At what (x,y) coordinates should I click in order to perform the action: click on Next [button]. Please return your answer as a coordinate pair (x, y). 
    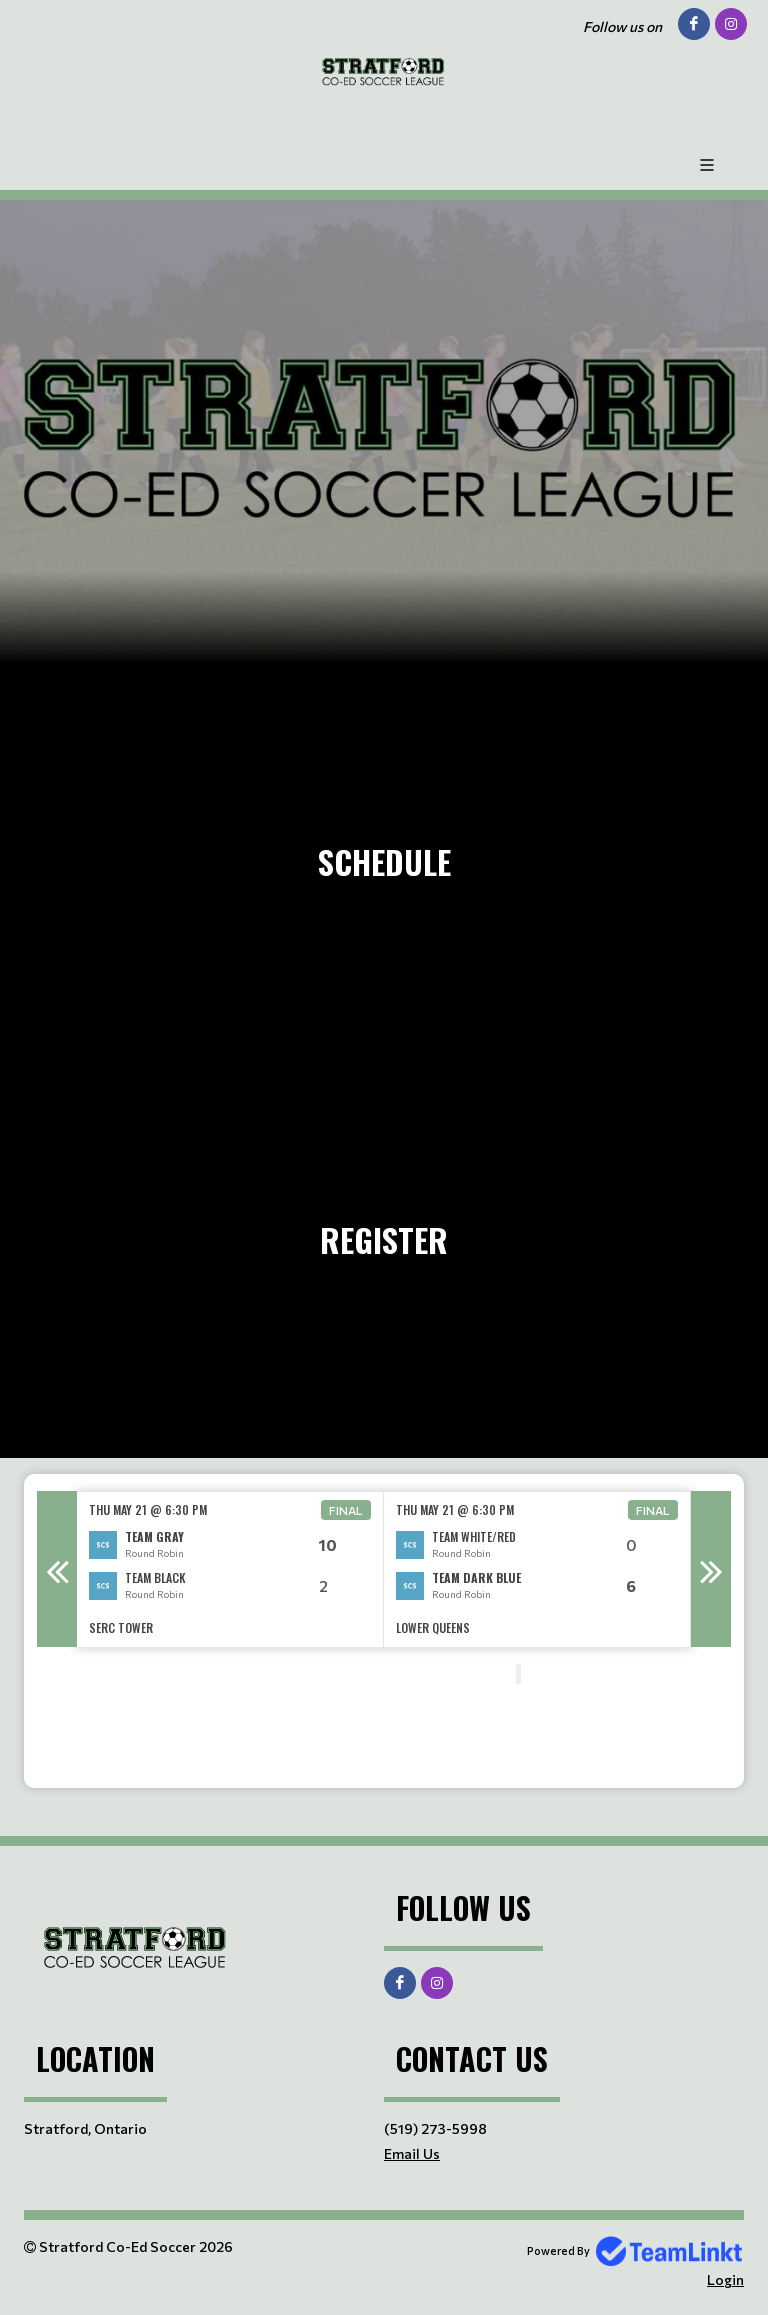
    Looking at the image, I should click on (711, 1569).